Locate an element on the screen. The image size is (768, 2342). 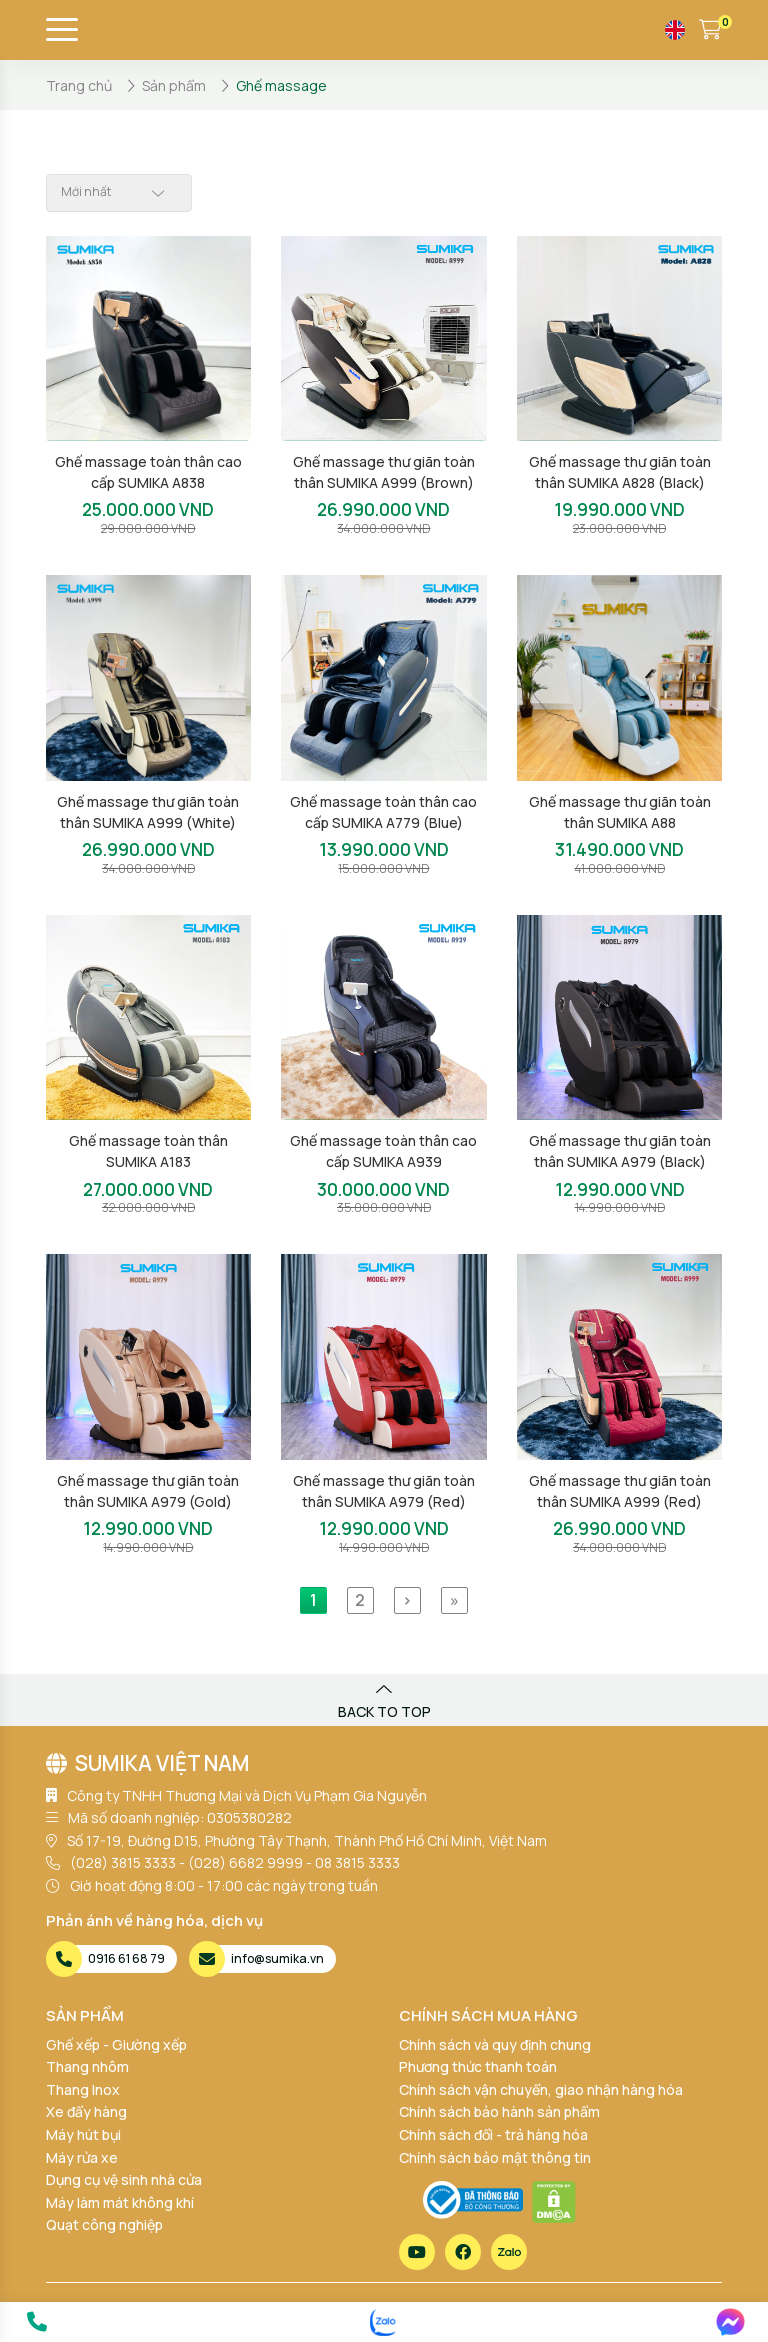
Quạt công nghiệp is located at coordinates (104, 2224).